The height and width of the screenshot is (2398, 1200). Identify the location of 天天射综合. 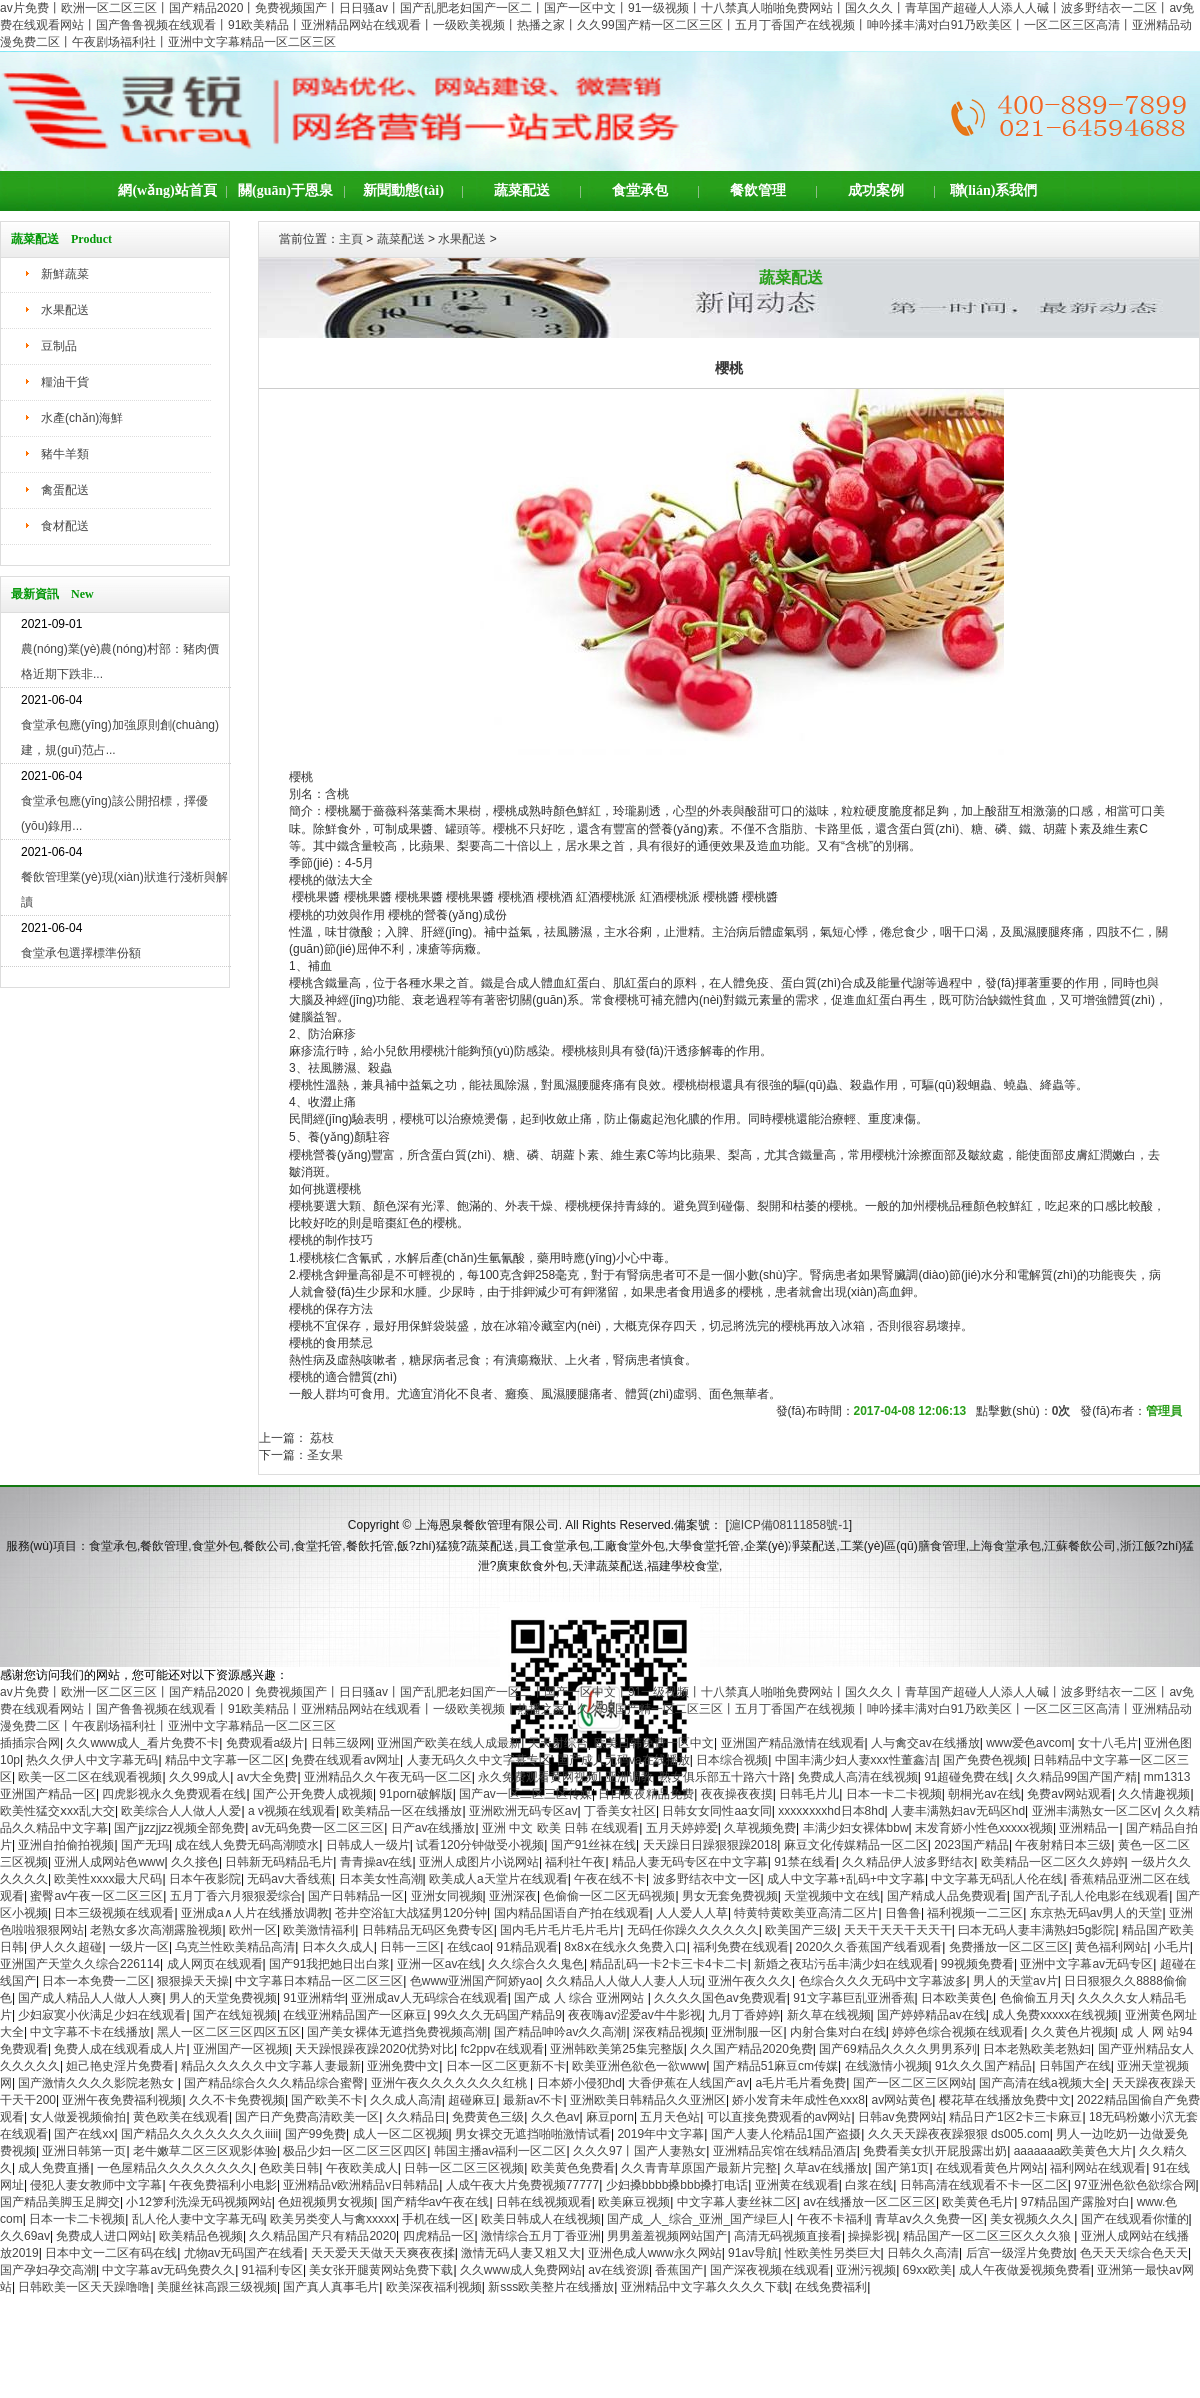
(558, 1743).